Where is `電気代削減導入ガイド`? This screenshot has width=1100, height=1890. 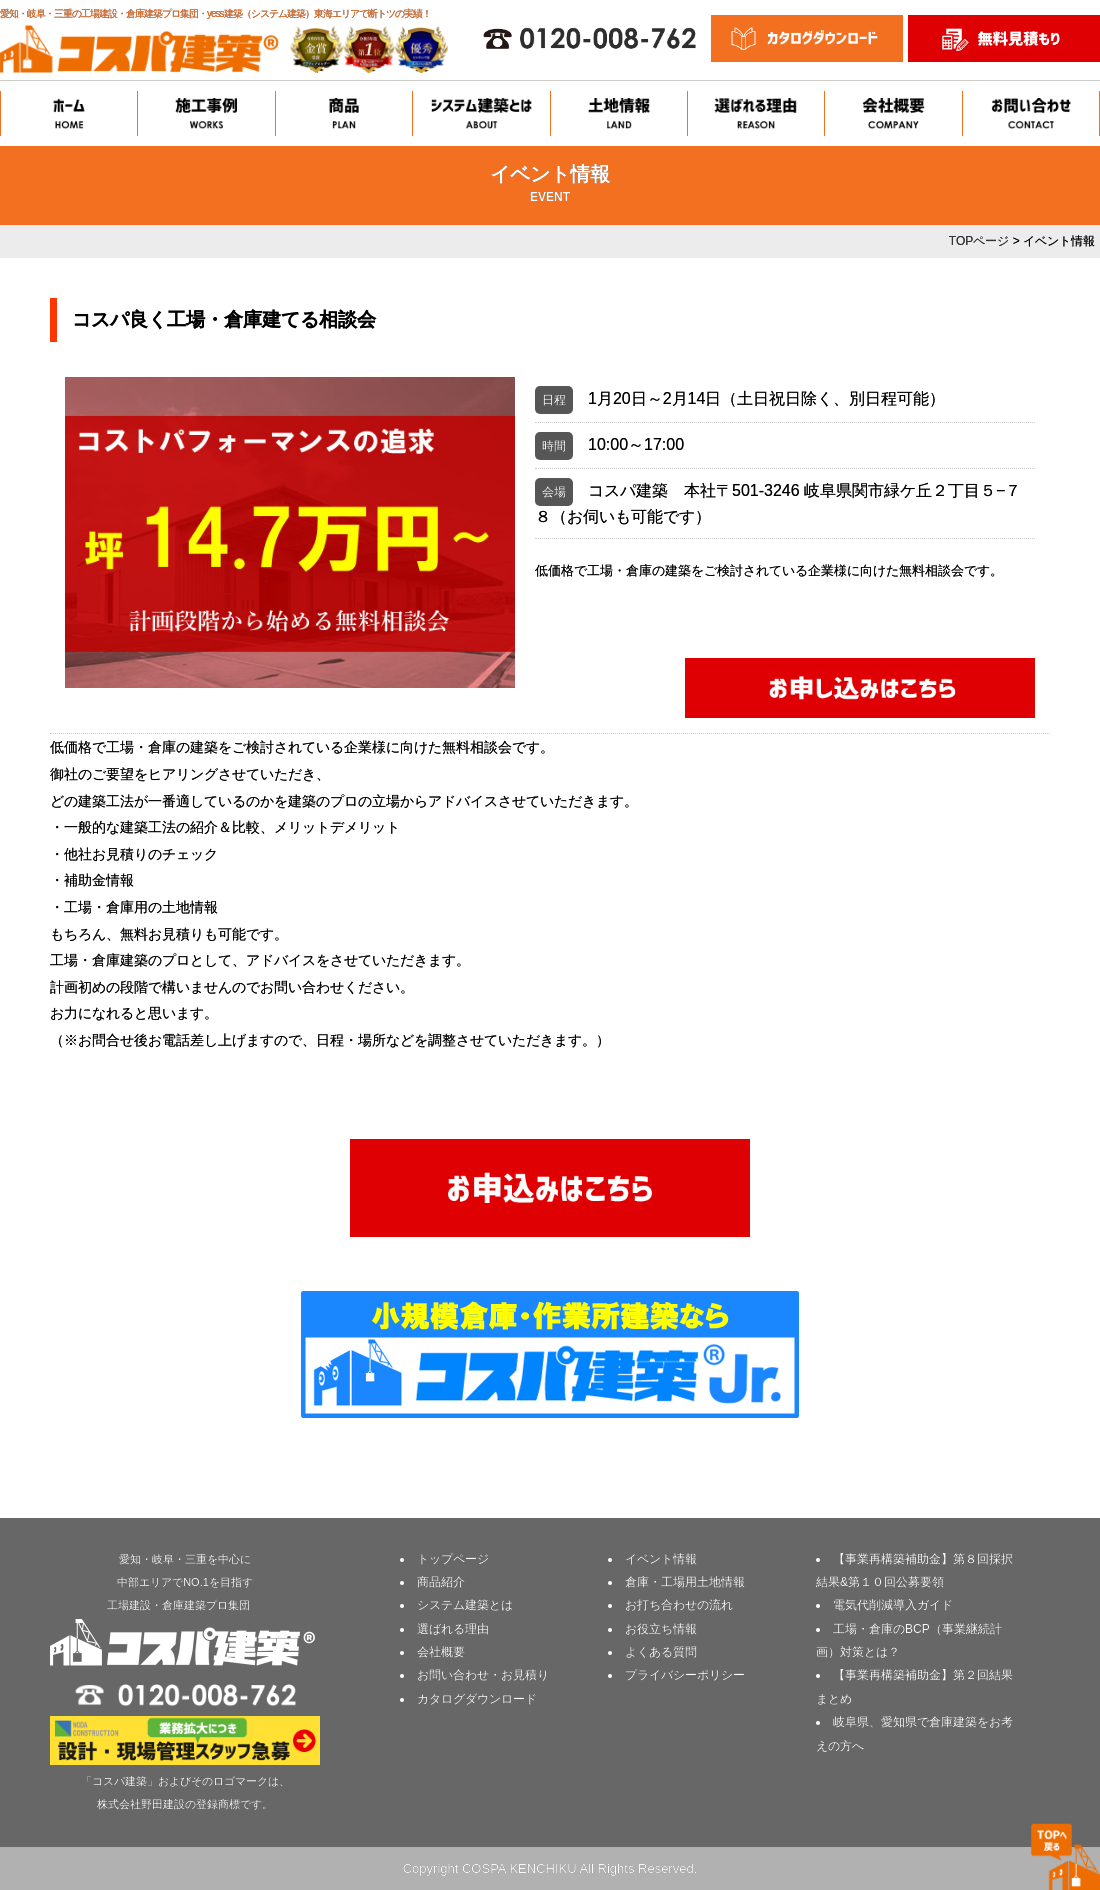
電気代削減導入ガイド is located at coordinates (893, 1605).